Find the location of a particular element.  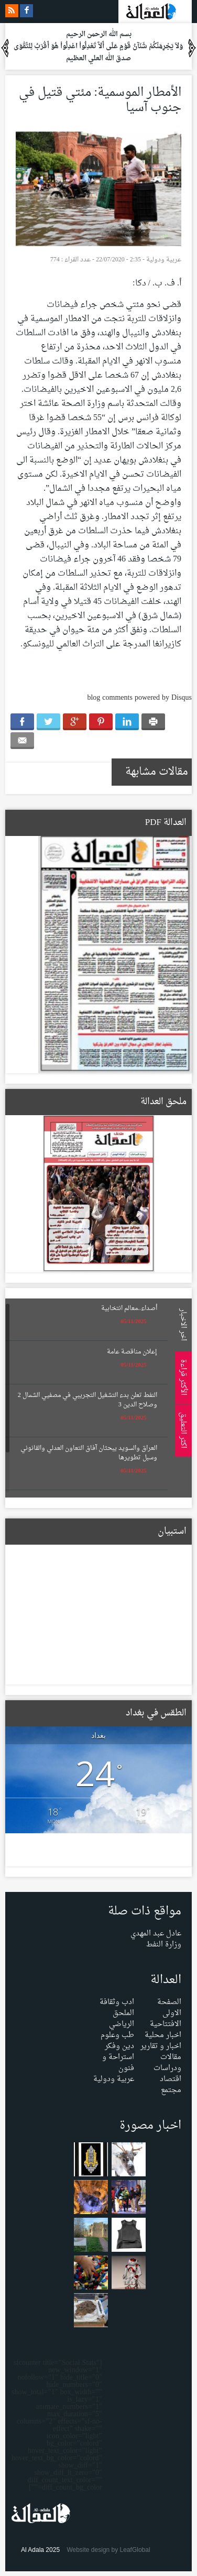

الملحق الرياضي is located at coordinates (121, 2019).